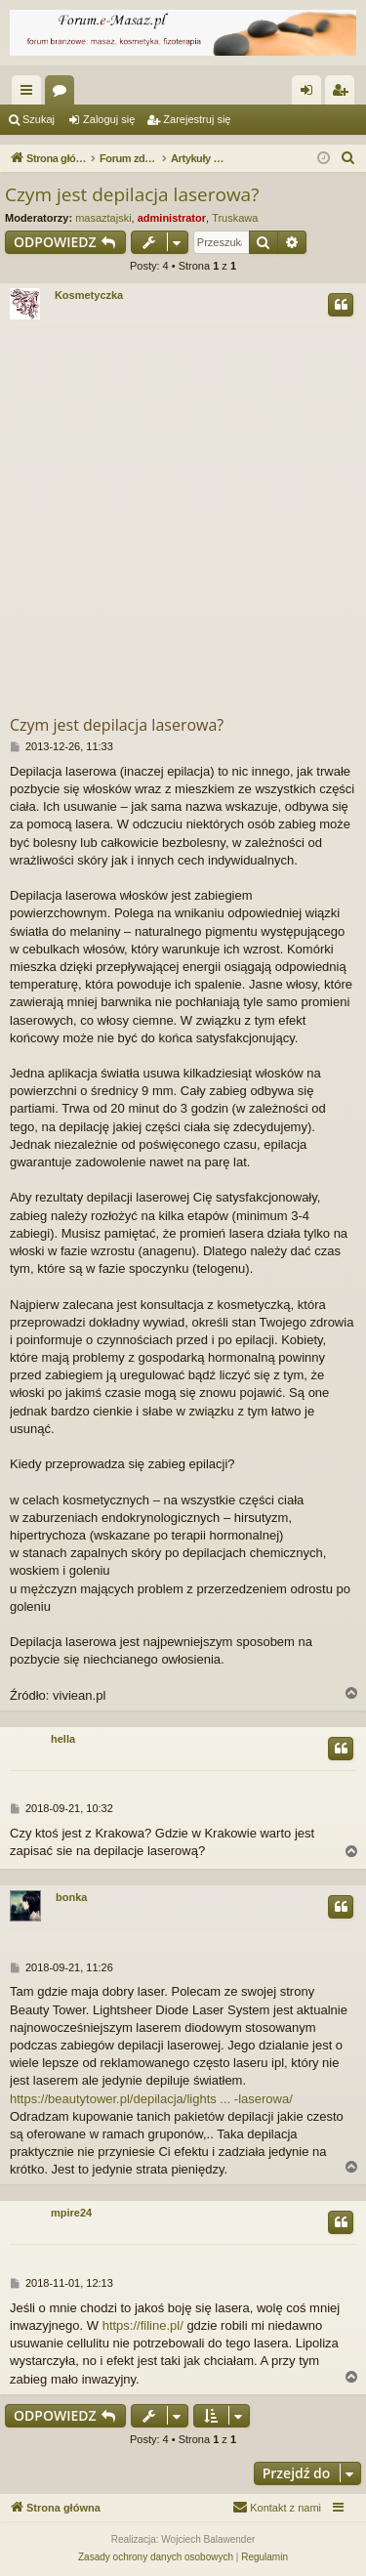 The height and width of the screenshot is (2576, 366). Describe the element at coordinates (311, 94) in the screenshot. I see `Zaloguj się [menuitem]` at that location.